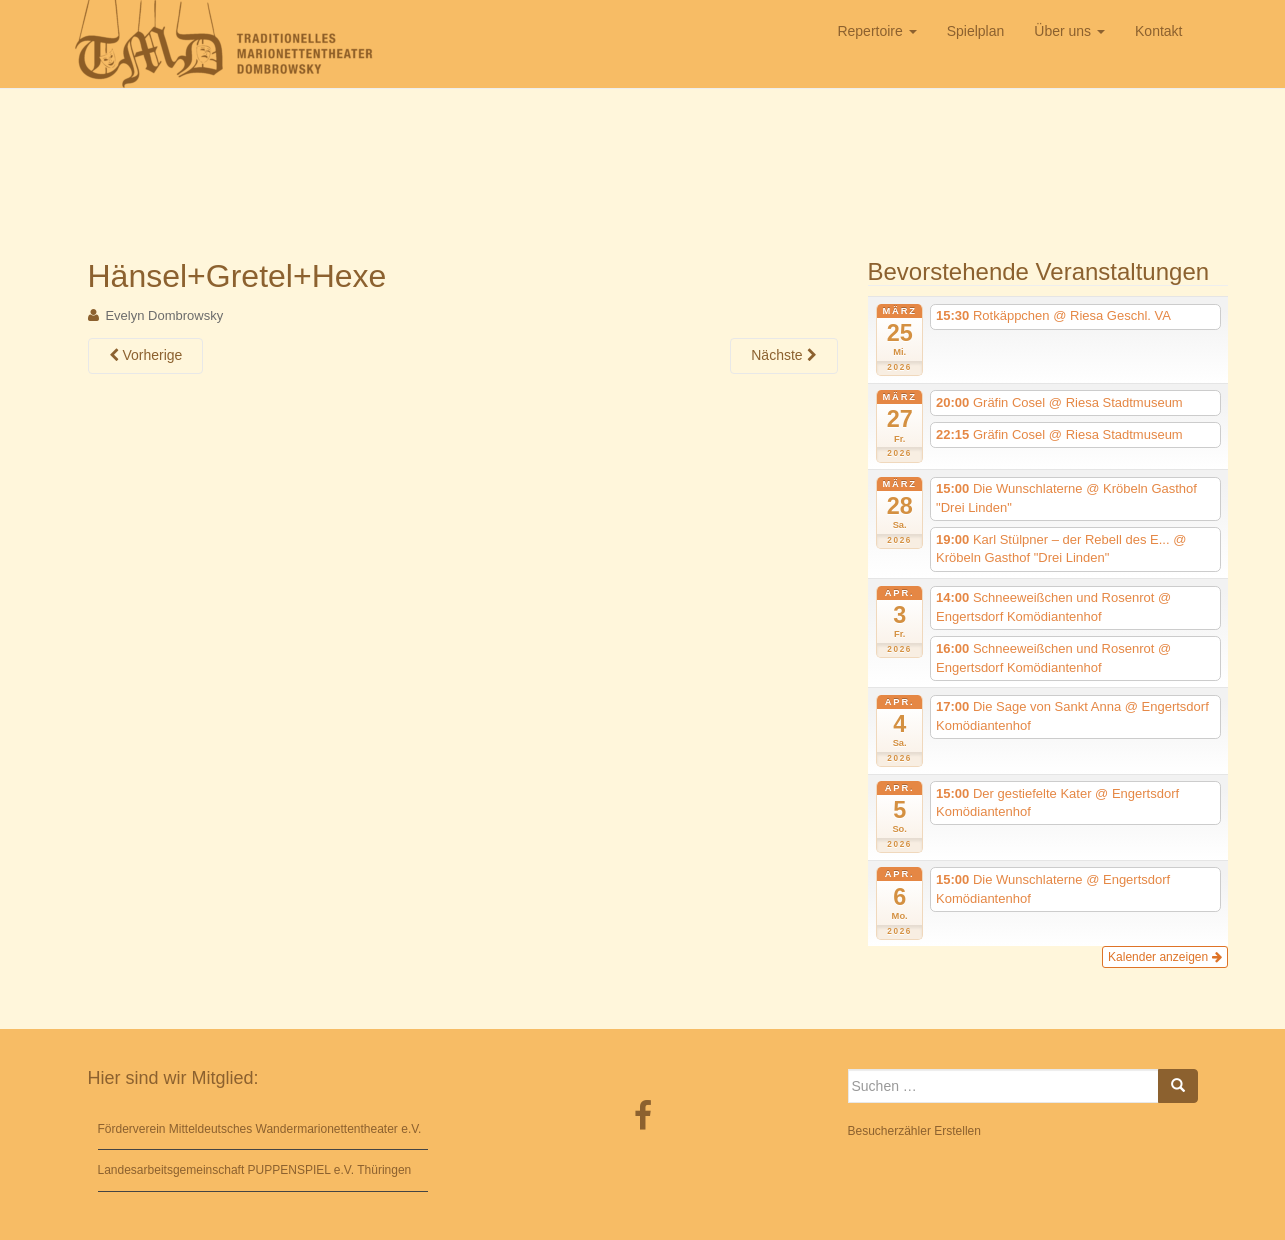 The height and width of the screenshot is (1240, 1285). I want to click on Kalender anzeigen, so click(1164, 957).